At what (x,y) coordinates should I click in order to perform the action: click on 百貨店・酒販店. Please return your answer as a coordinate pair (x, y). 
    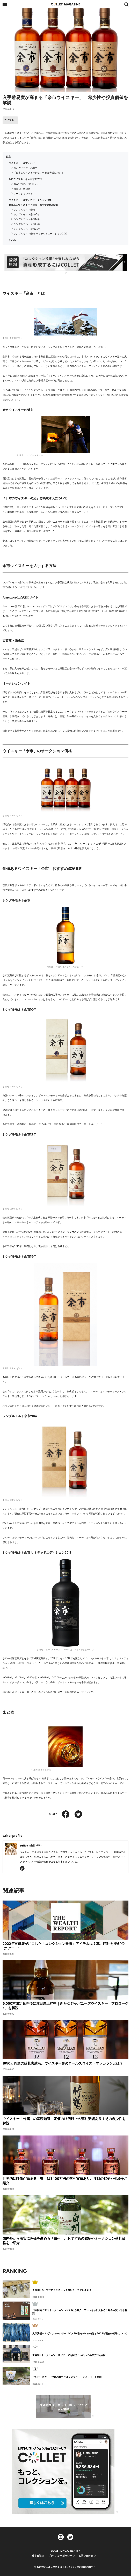
    Looking at the image, I should click on (22, 188).